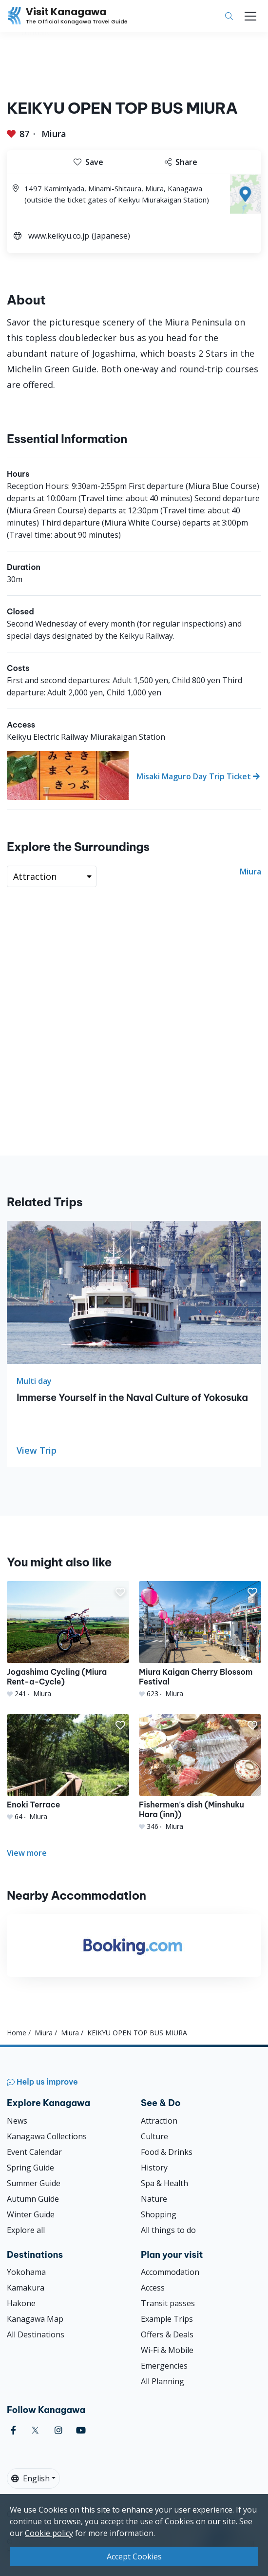  Describe the element at coordinates (120, 1592) in the screenshot. I see `[button]` at that location.